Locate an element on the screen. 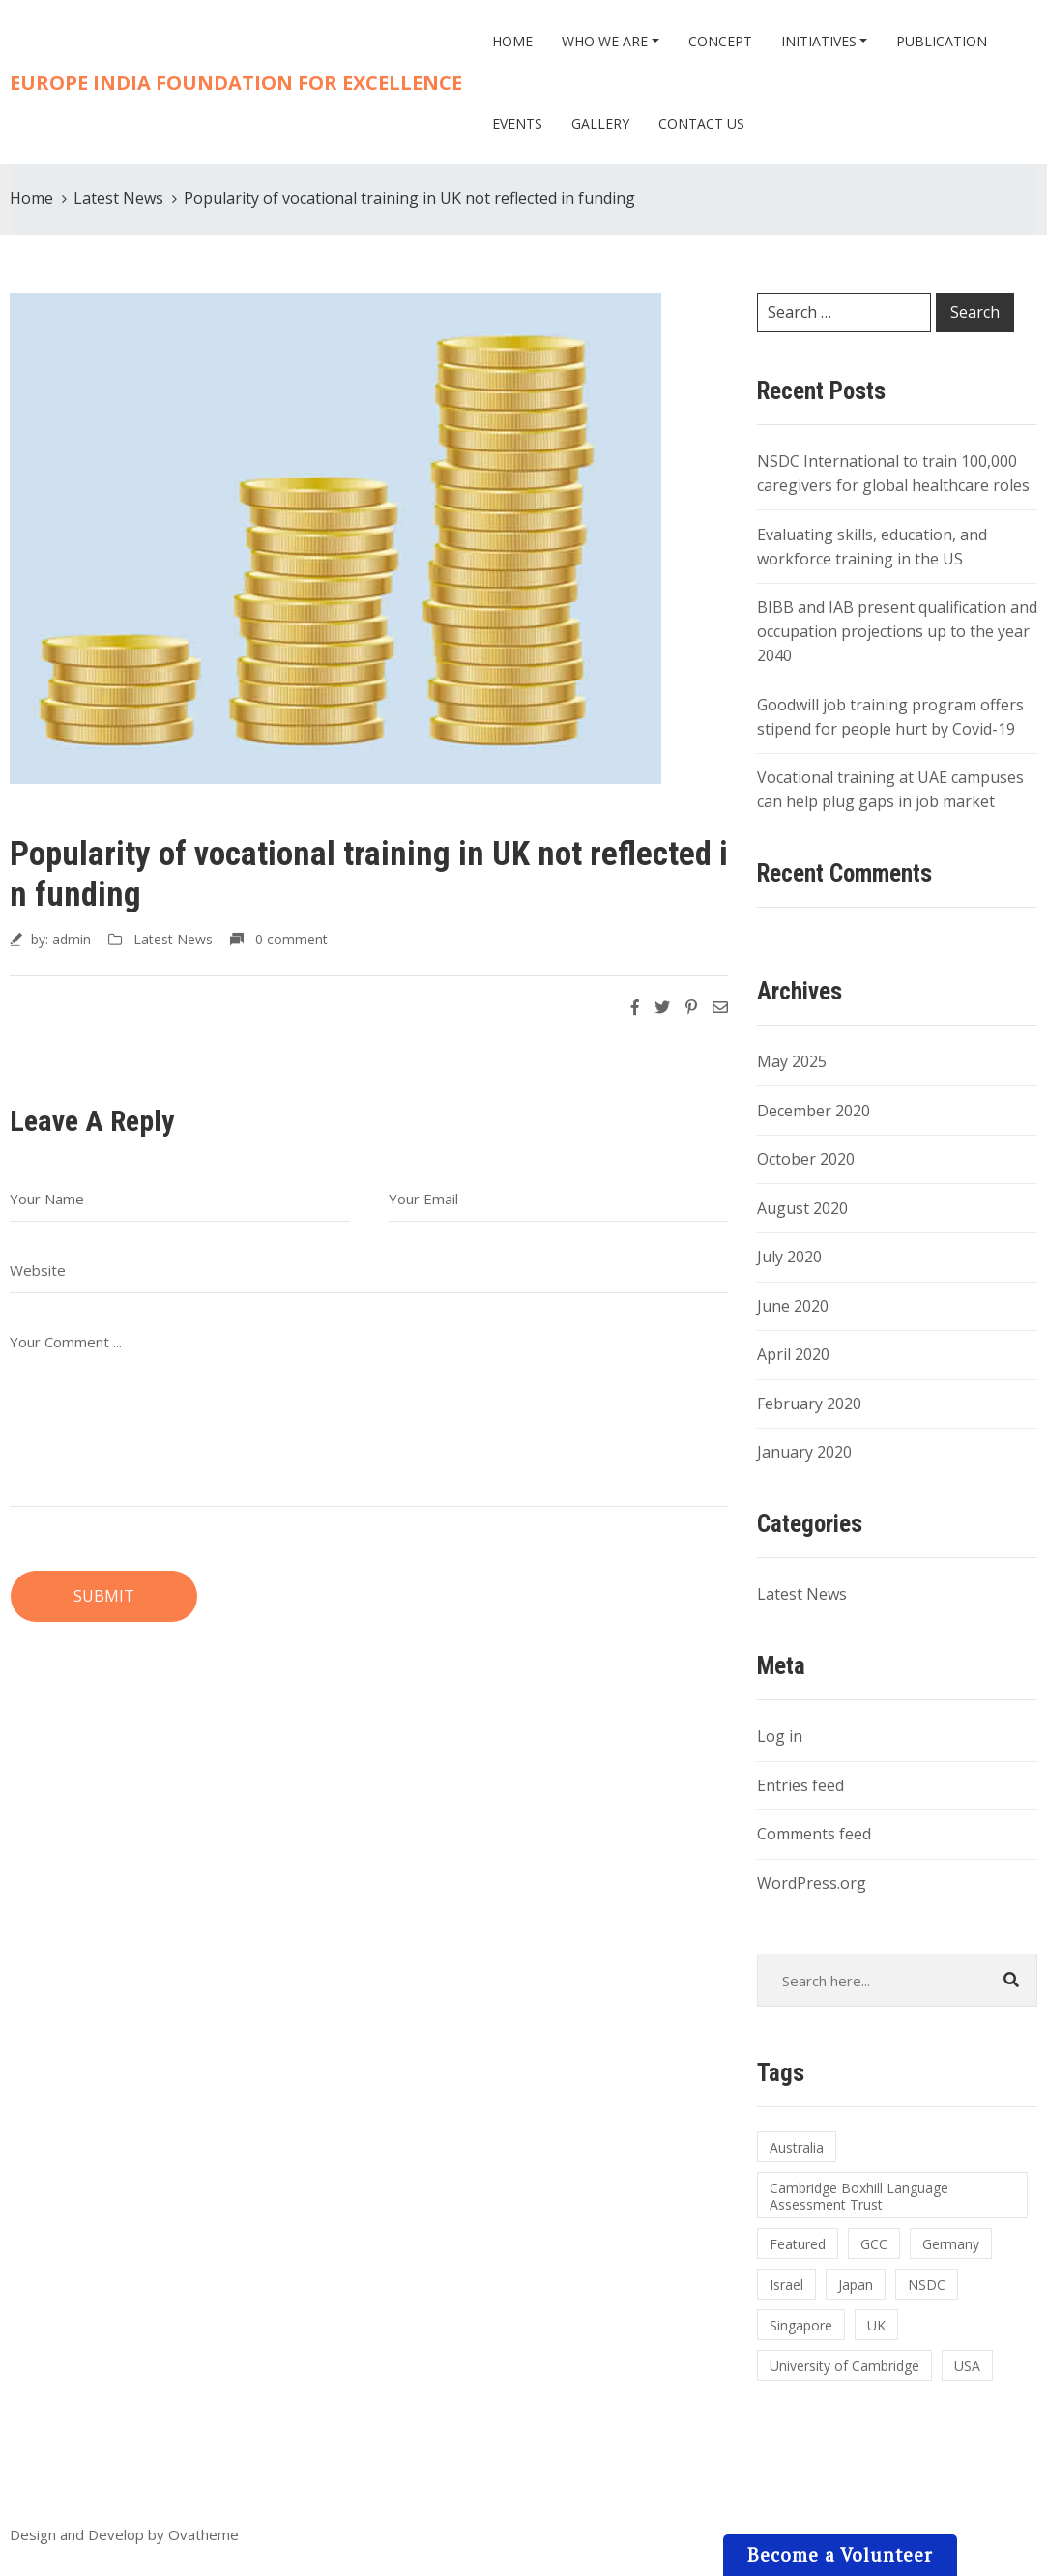 The height and width of the screenshot is (2576, 1047). Publication is located at coordinates (941, 41).